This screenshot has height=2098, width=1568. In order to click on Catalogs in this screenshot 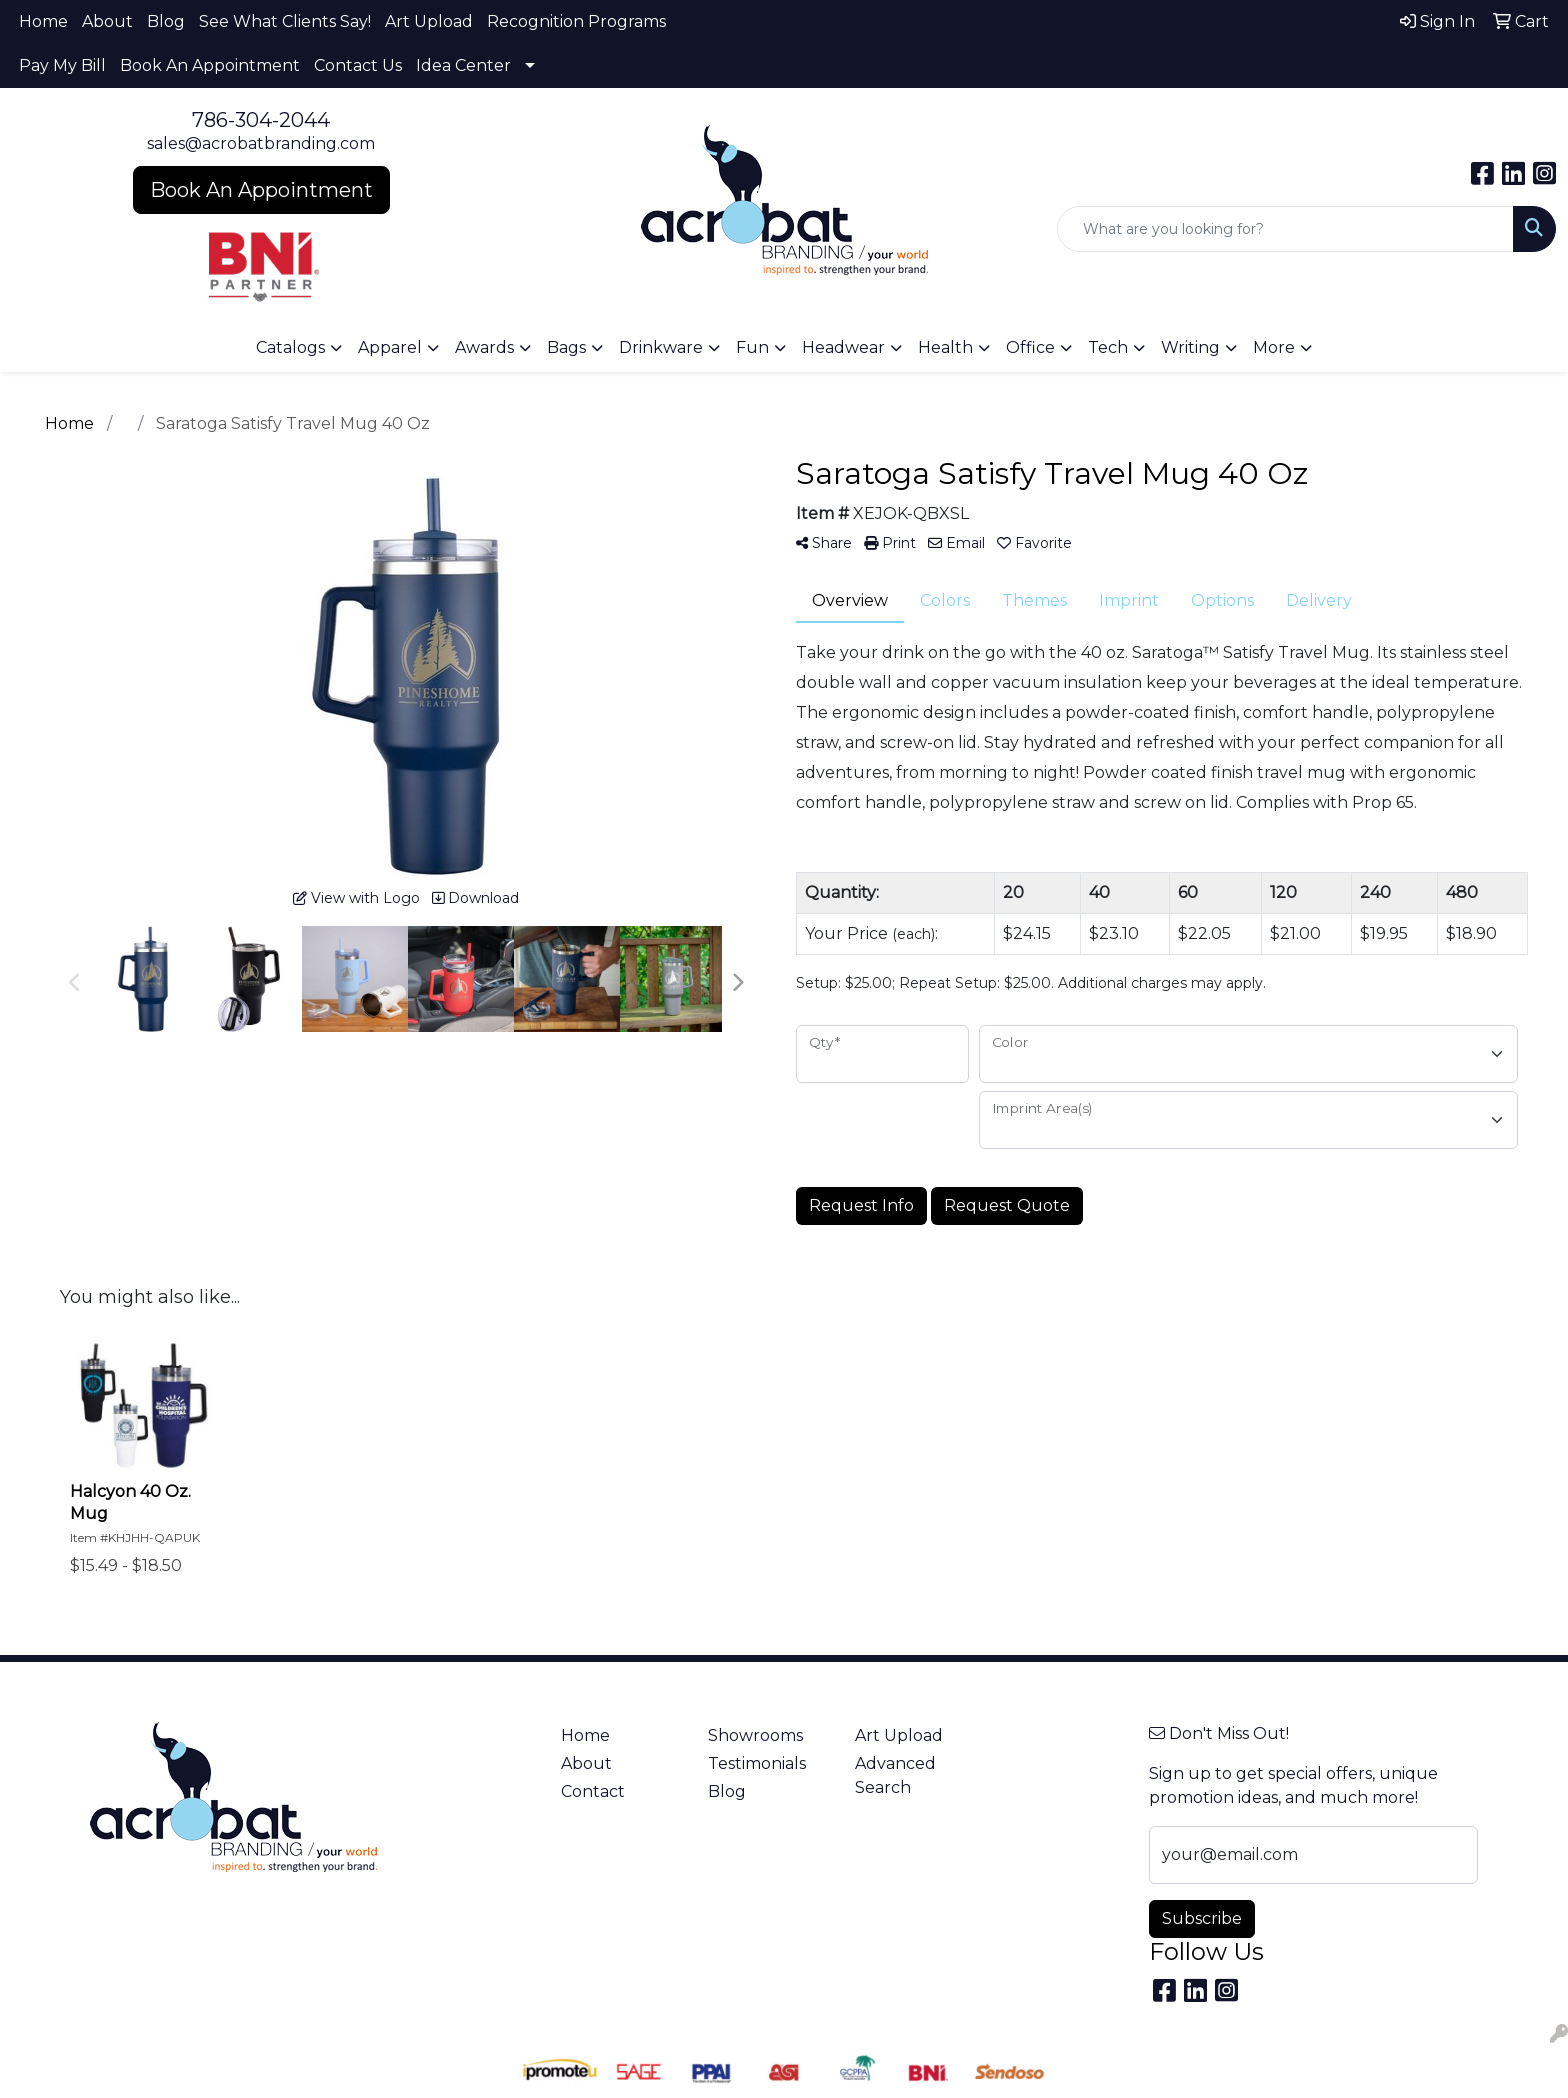, I will do `click(290, 347)`.